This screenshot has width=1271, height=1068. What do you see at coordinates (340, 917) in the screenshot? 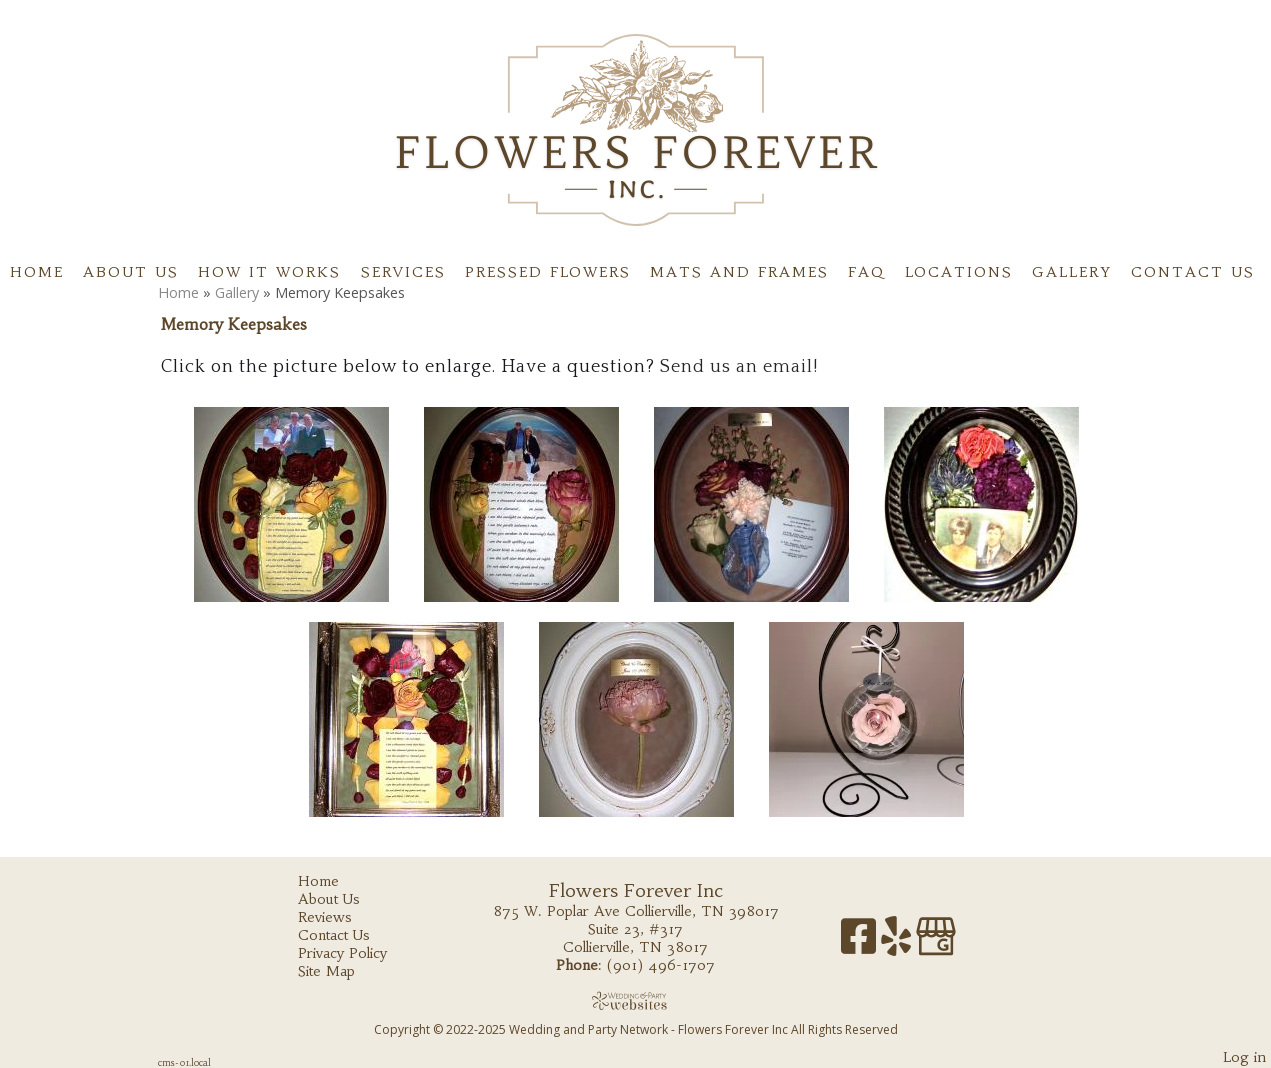
I see `Reviews` at bounding box center [340, 917].